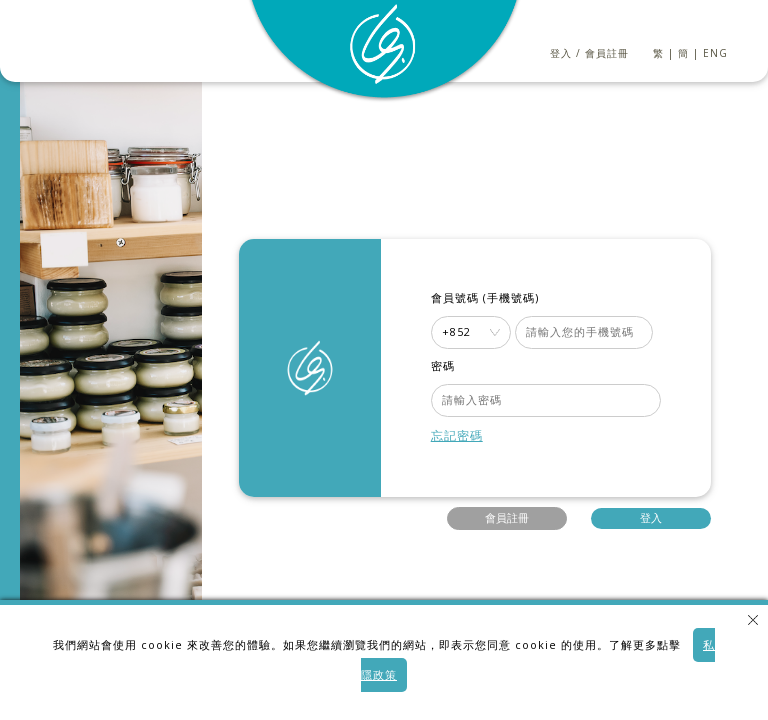  I want to click on 登入, so click(561, 53).